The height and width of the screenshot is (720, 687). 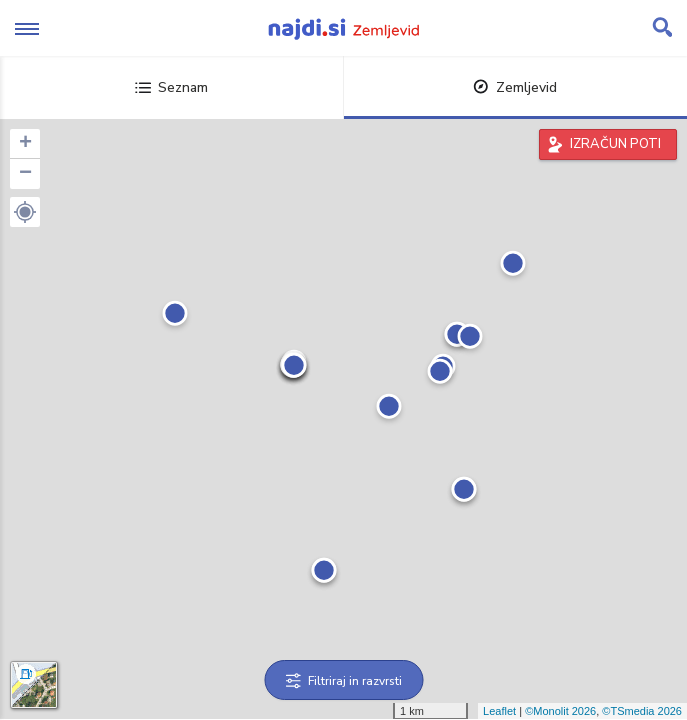 I want to click on + [button], so click(x=25, y=144).